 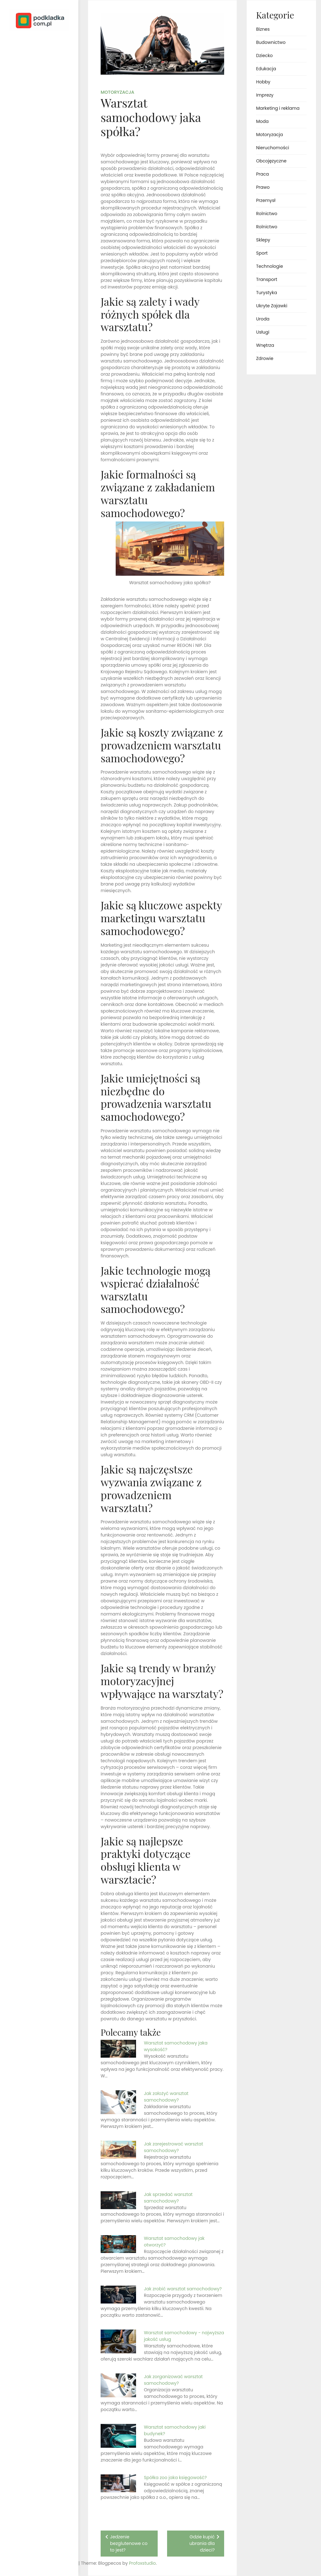 What do you see at coordinates (263, 29) in the screenshot?
I see `Biznes` at bounding box center [263, 29].